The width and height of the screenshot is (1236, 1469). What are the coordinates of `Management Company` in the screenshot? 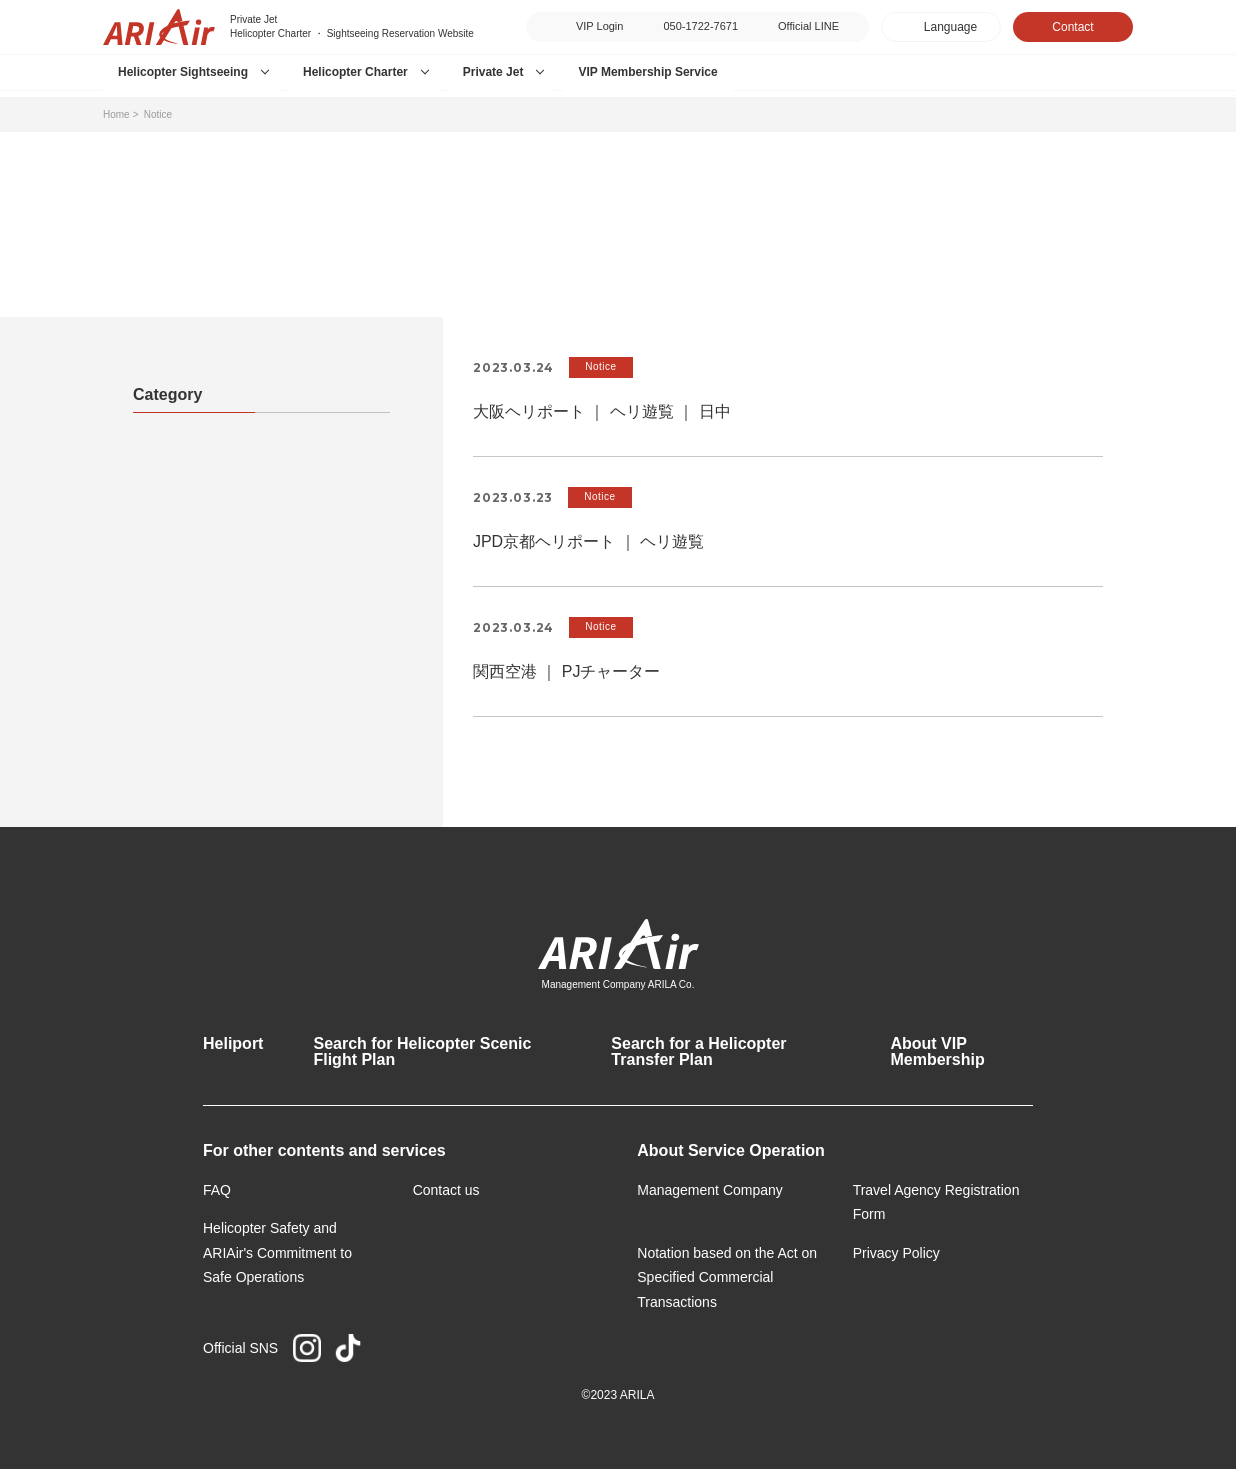 It's located at (710, 1190).